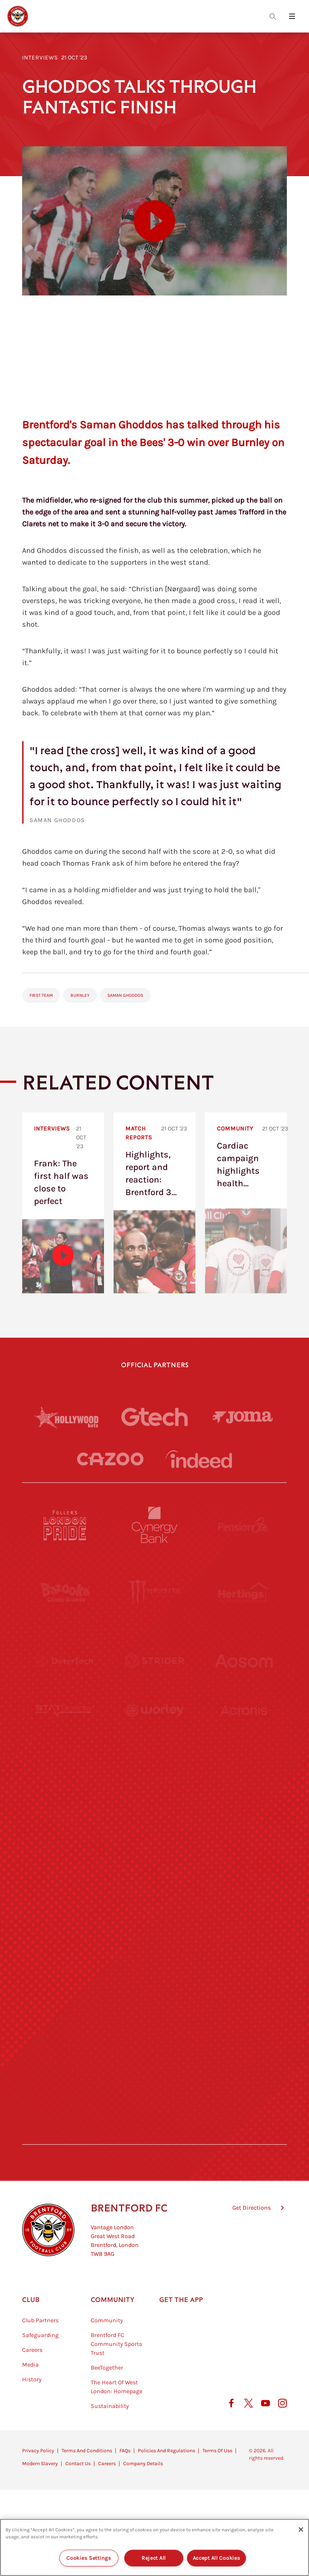 Image resolution: width=309 pixels, height=2576 pixels. What do you see at coordinates (65, 2068) in the screenshot?
I see `[The Hogarth Club]` at bounding box center [65, 2068].